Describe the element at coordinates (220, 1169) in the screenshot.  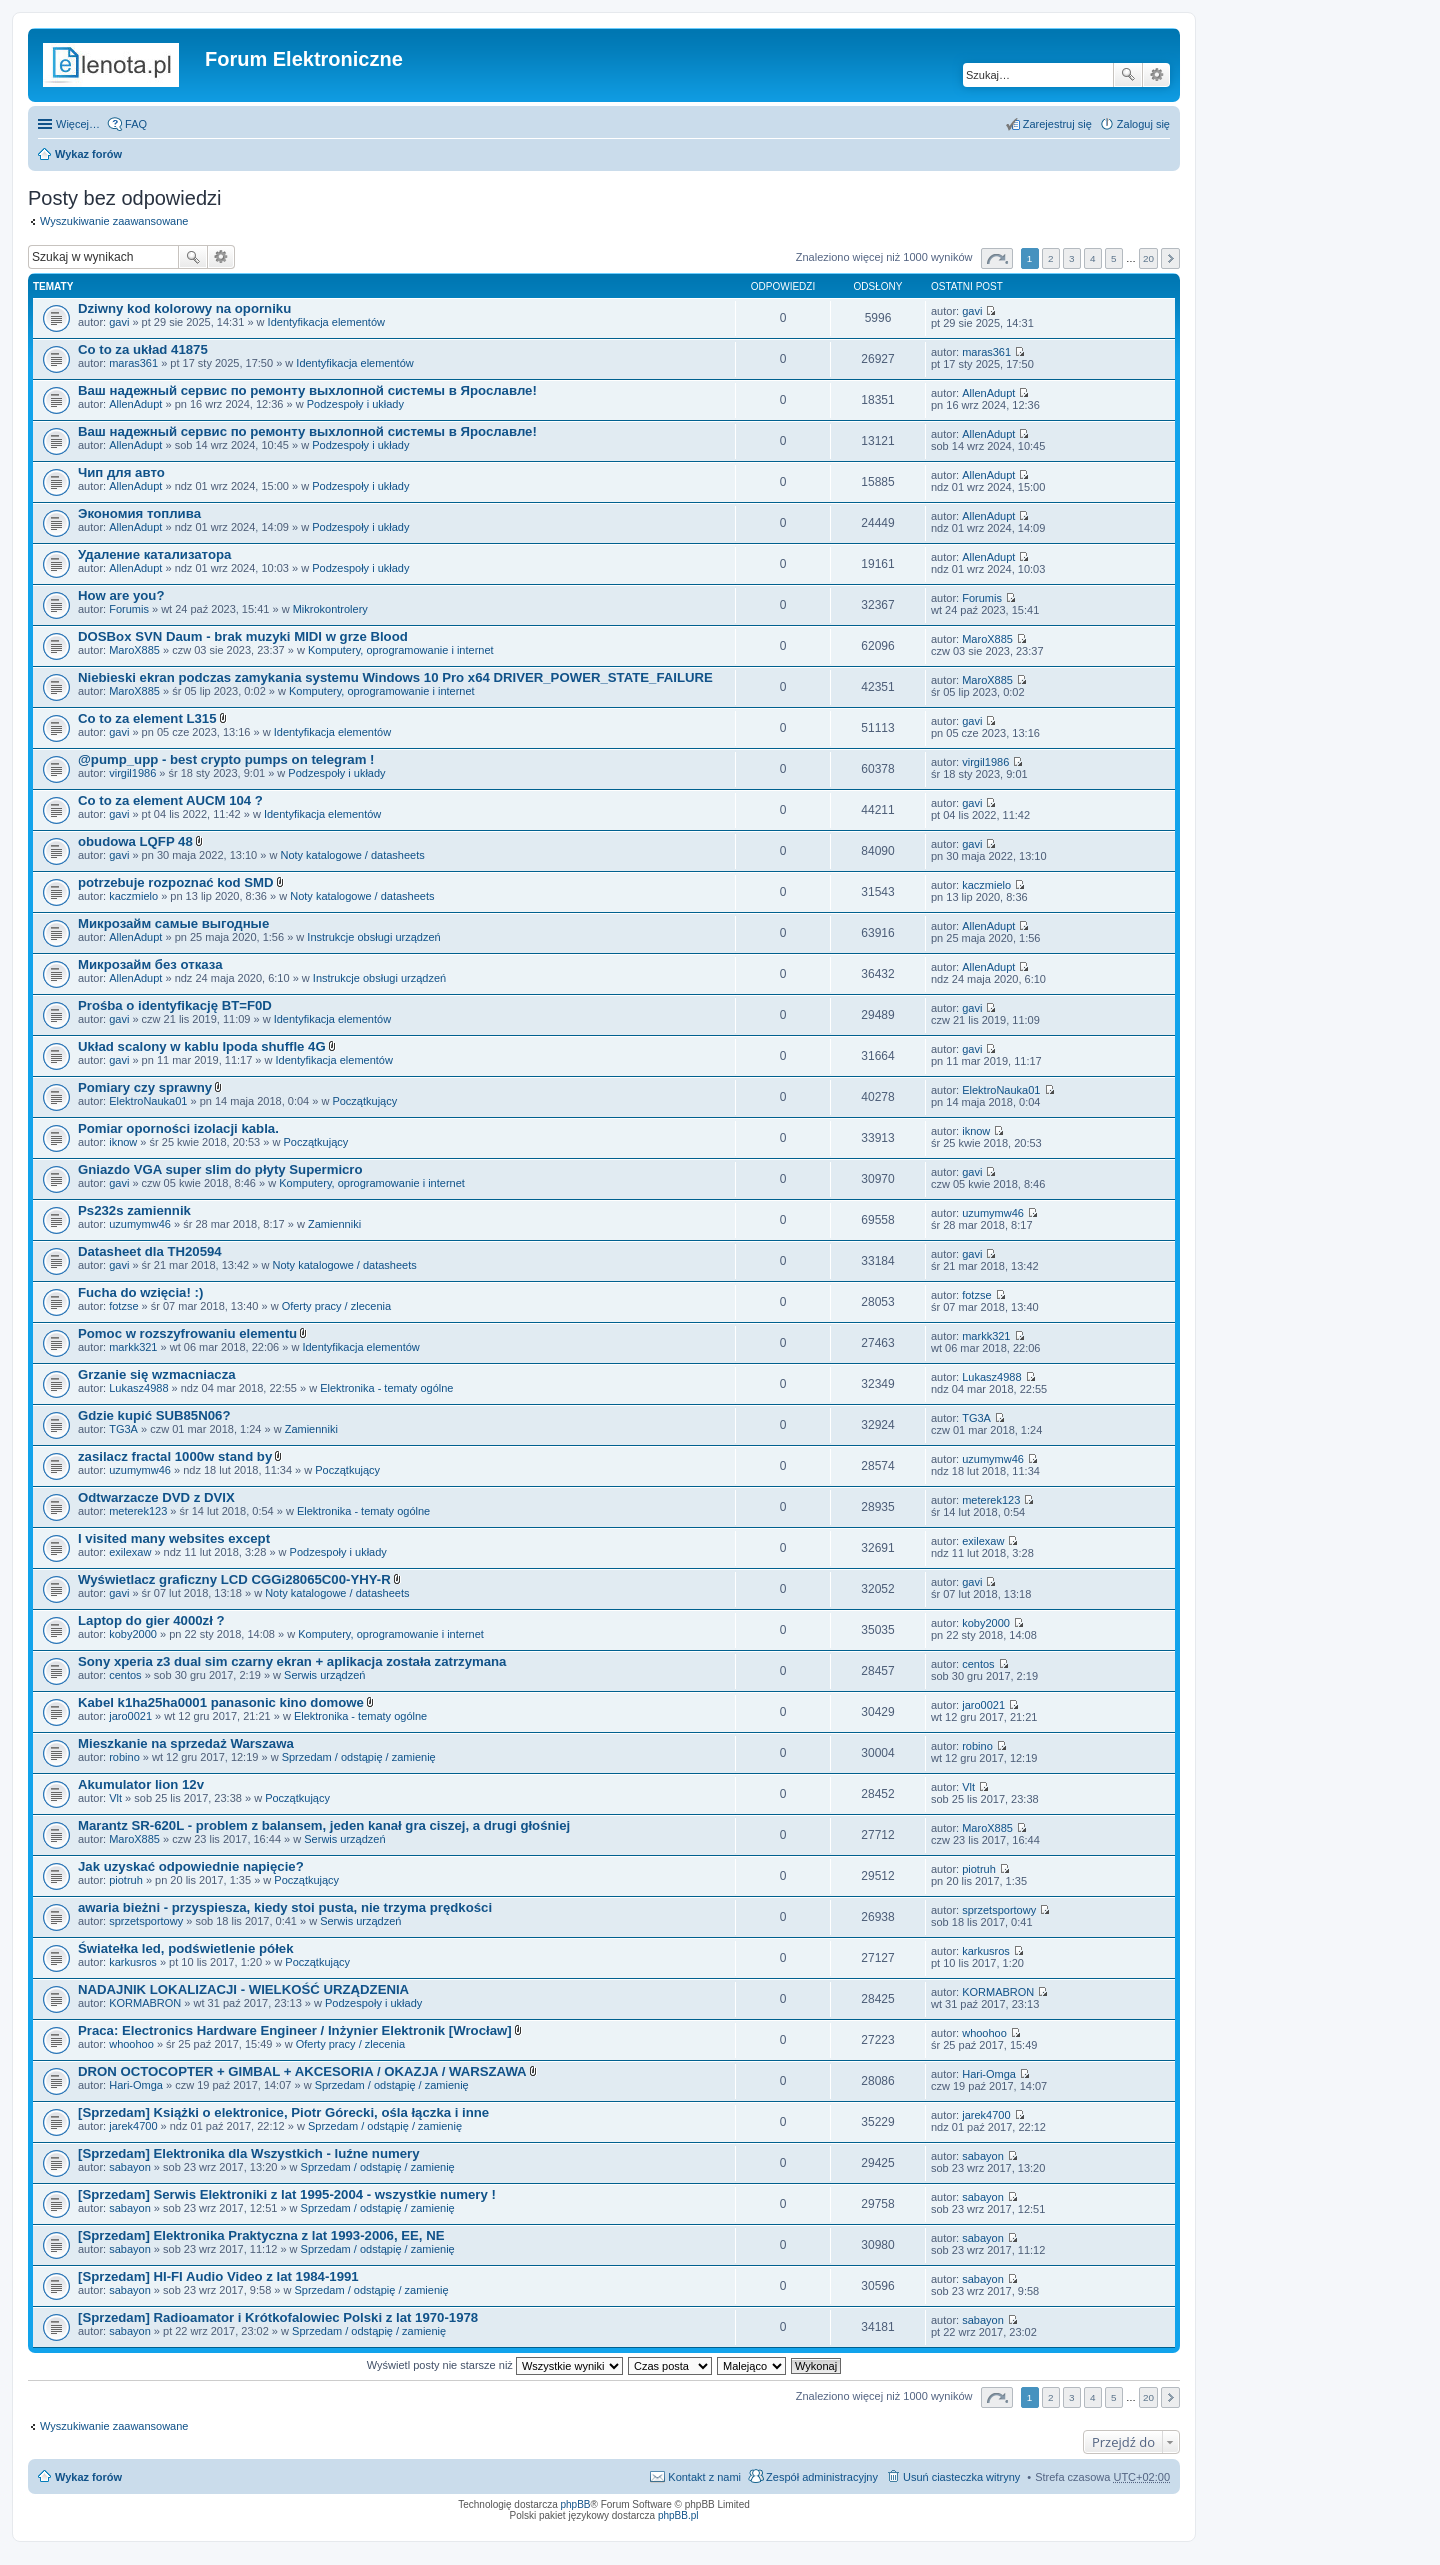
I see `Gniazdo VGA super slim do płyty Supermicro` at that location.